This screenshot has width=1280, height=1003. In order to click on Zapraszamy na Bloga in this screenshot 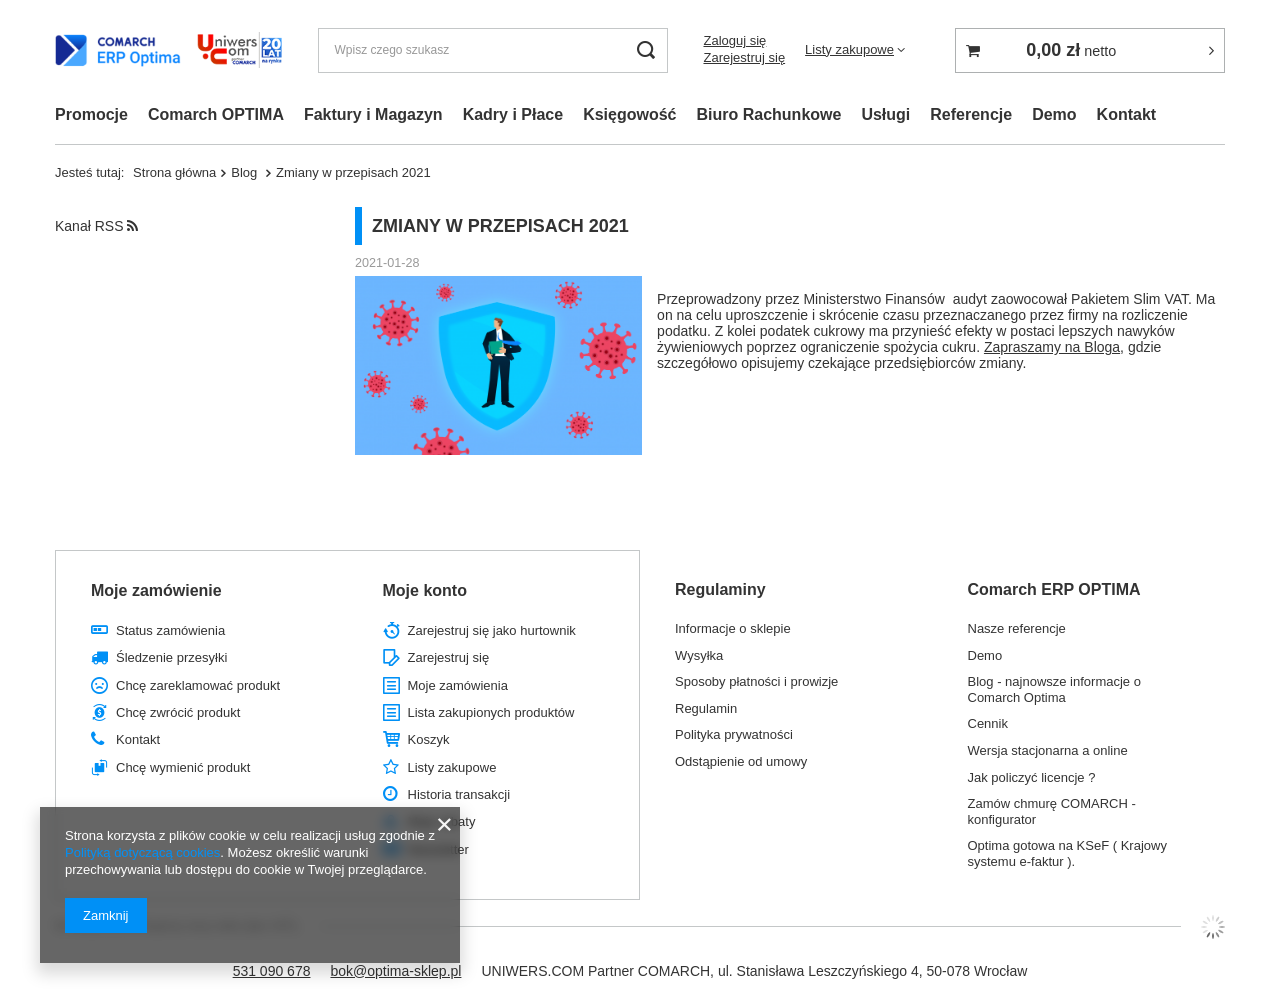, I will do `click(1052, 347)`.